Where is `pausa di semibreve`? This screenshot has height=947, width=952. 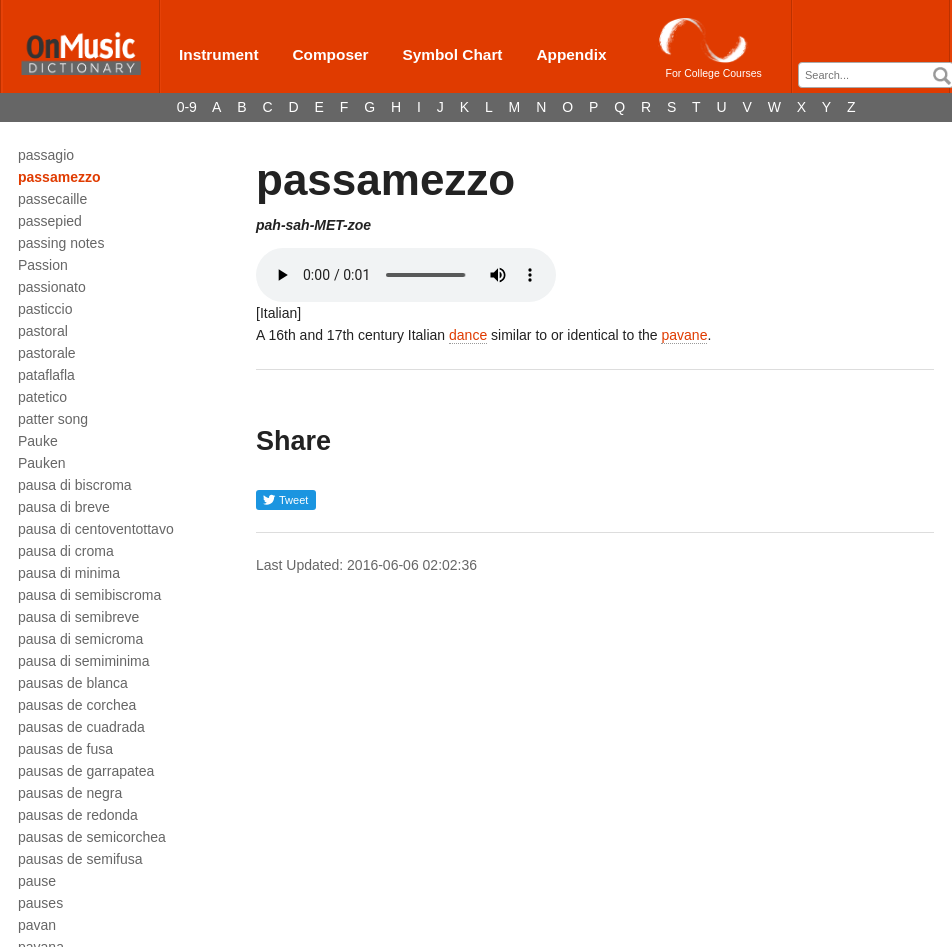
pausa di semibreve is located at coordinates (78, 617).